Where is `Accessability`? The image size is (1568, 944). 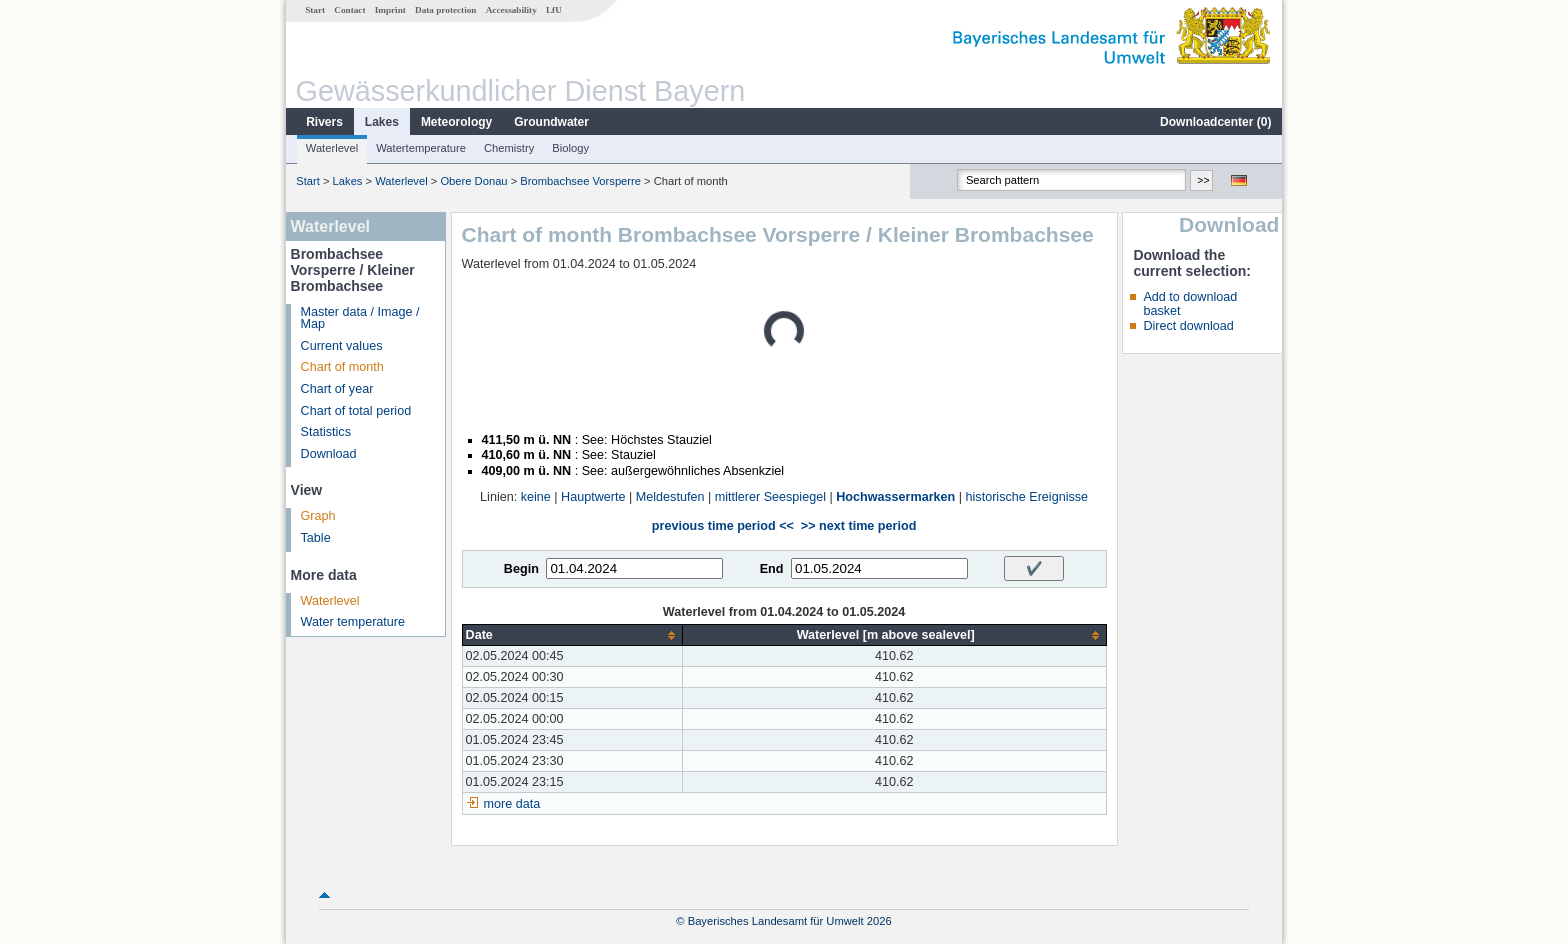 Accessability is located at coordinates (511, 10).